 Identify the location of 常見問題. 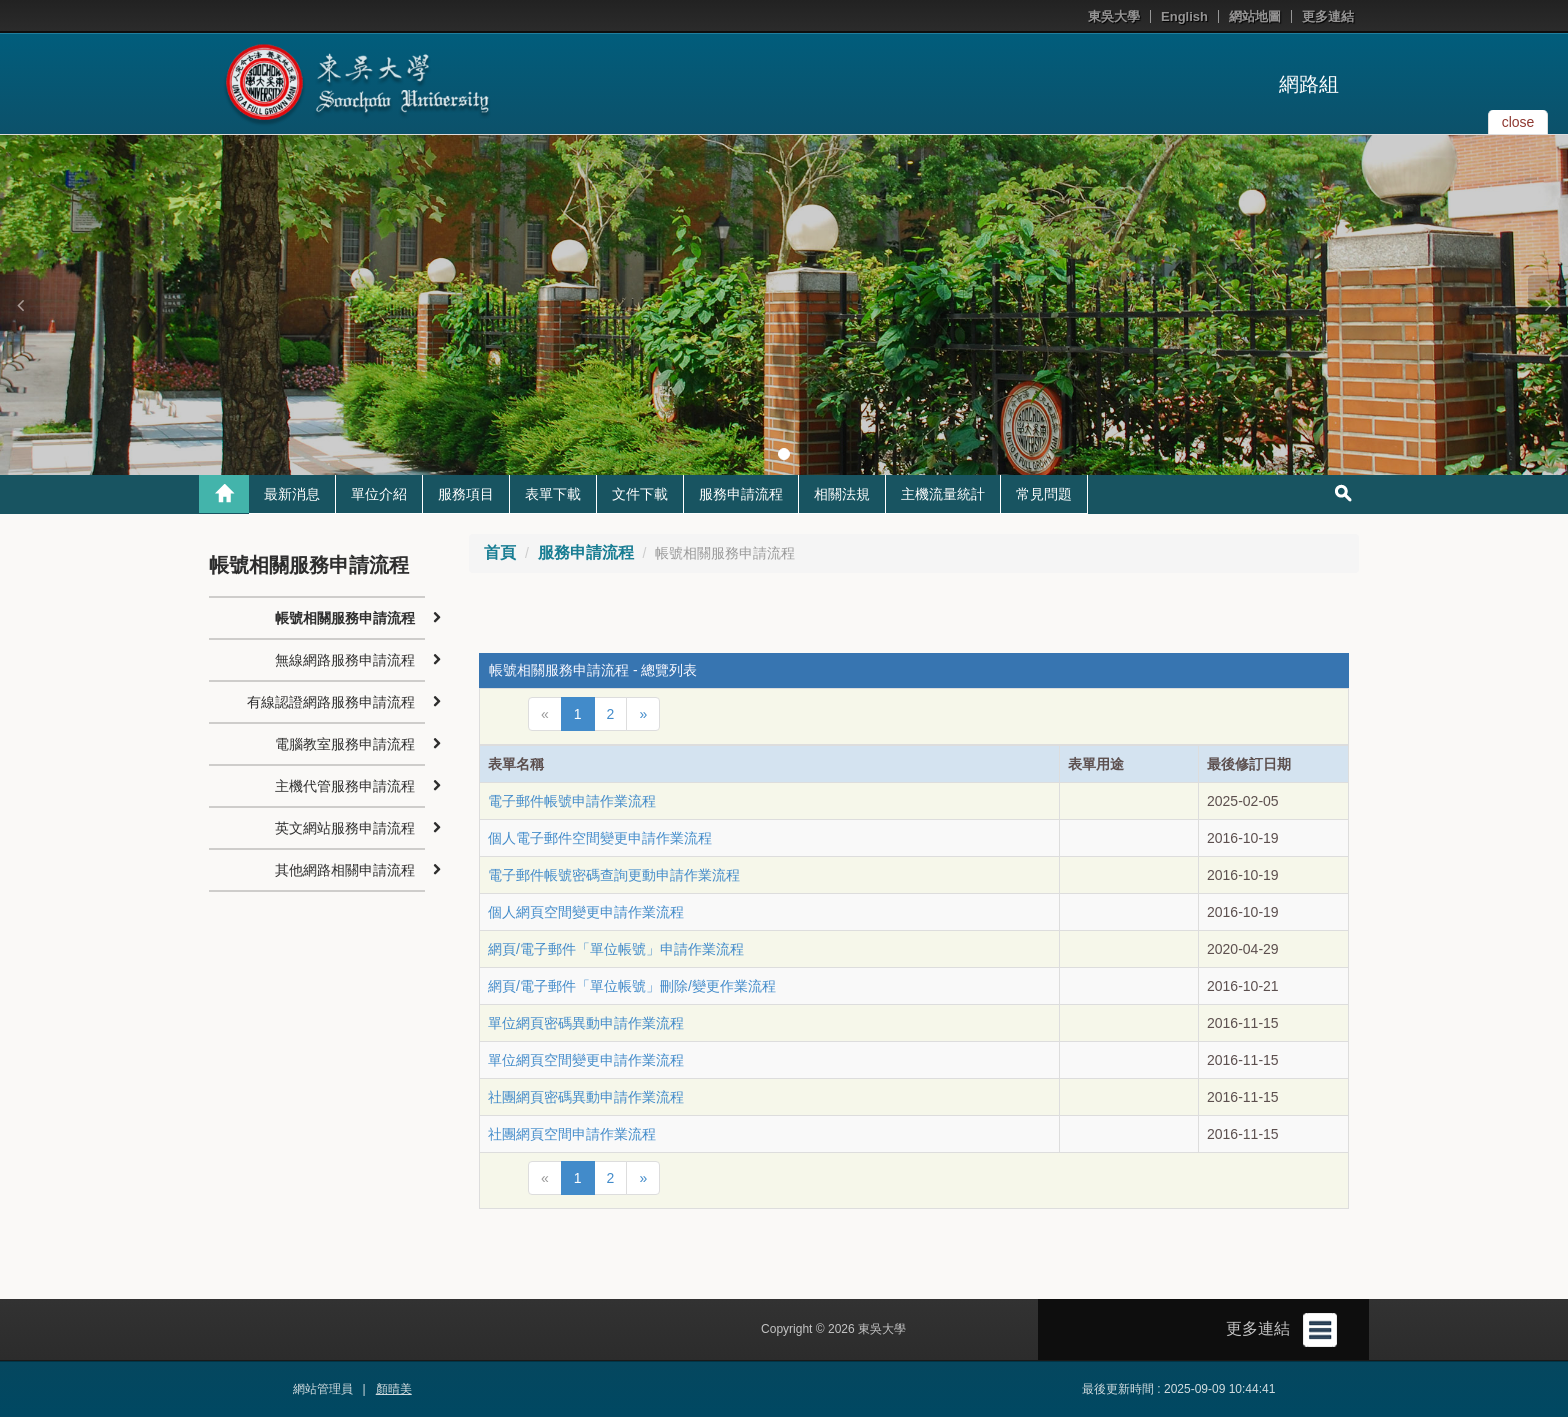
(1044, 494).